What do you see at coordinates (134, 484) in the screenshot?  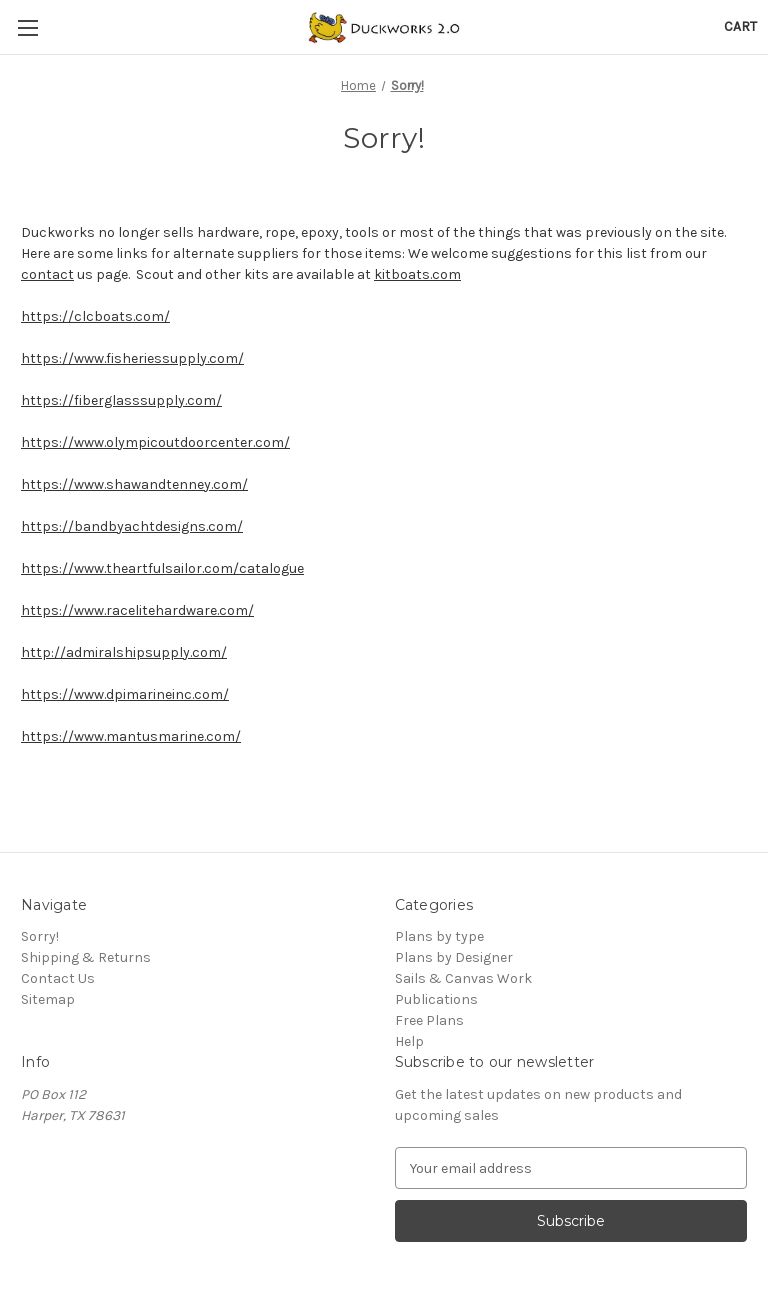 I see `https://www.shawandtenney.com/` at bounding box center [134, 484].